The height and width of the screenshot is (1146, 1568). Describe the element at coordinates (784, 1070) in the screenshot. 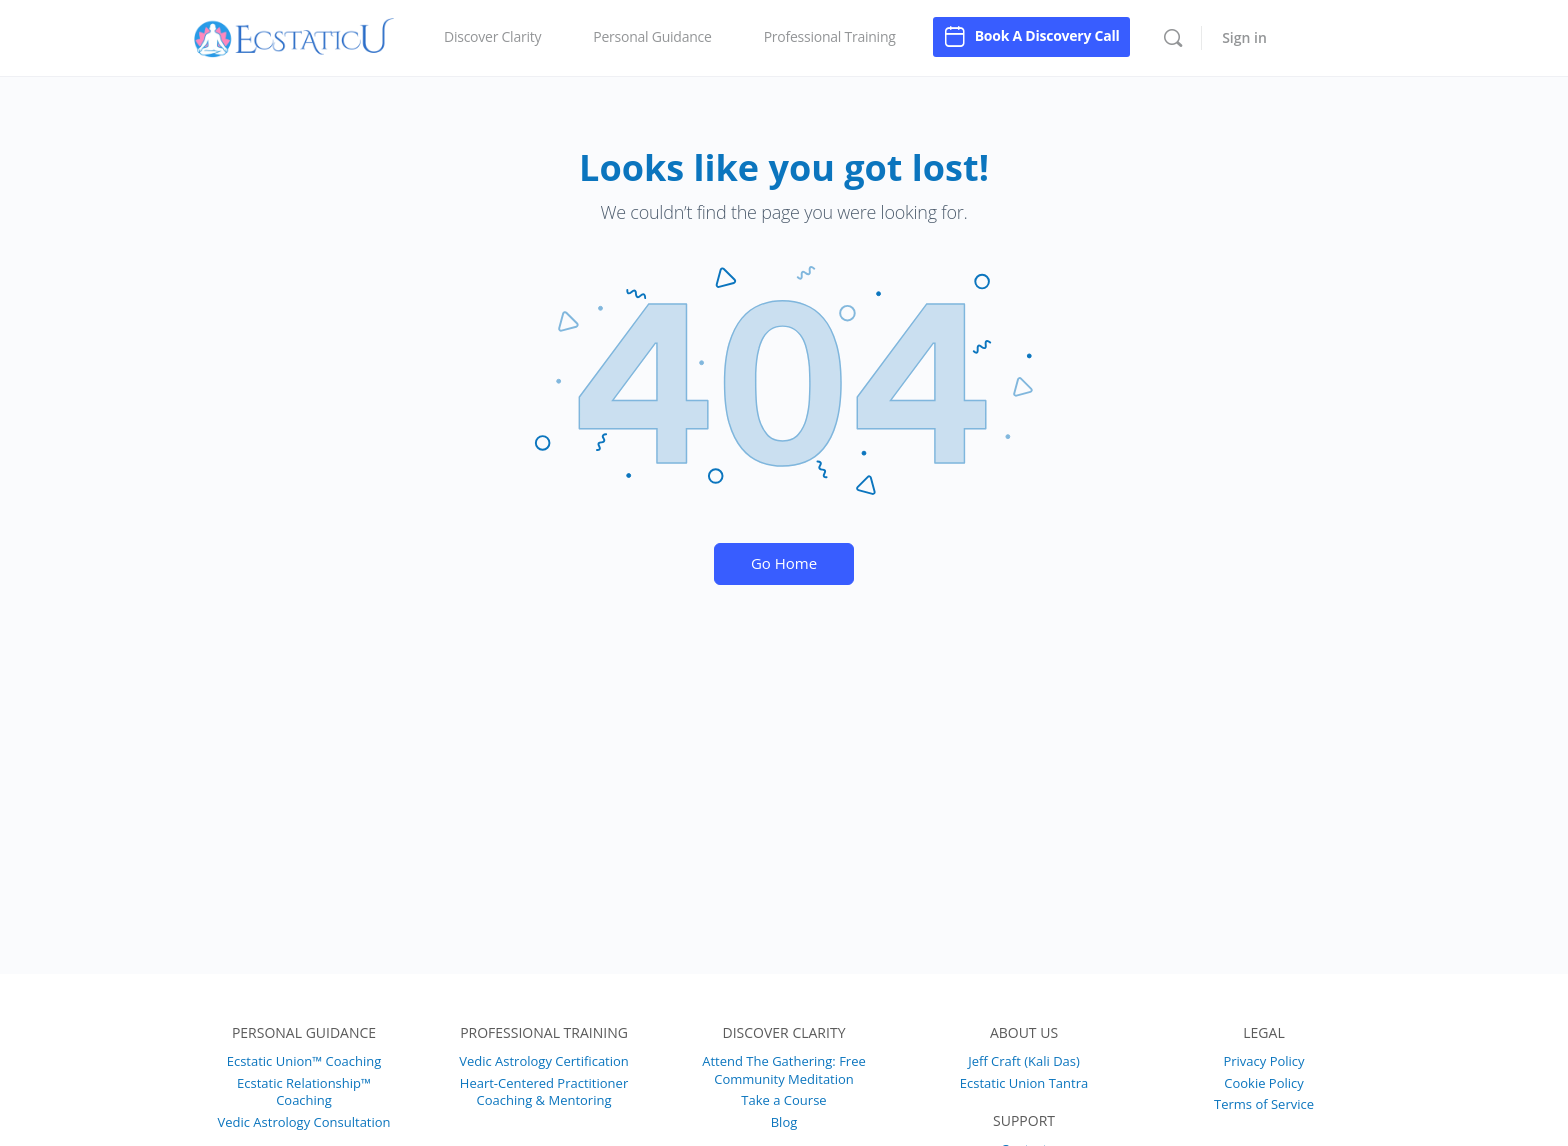

I see `Attend The Gathering: Free Community Meditation` at that location.